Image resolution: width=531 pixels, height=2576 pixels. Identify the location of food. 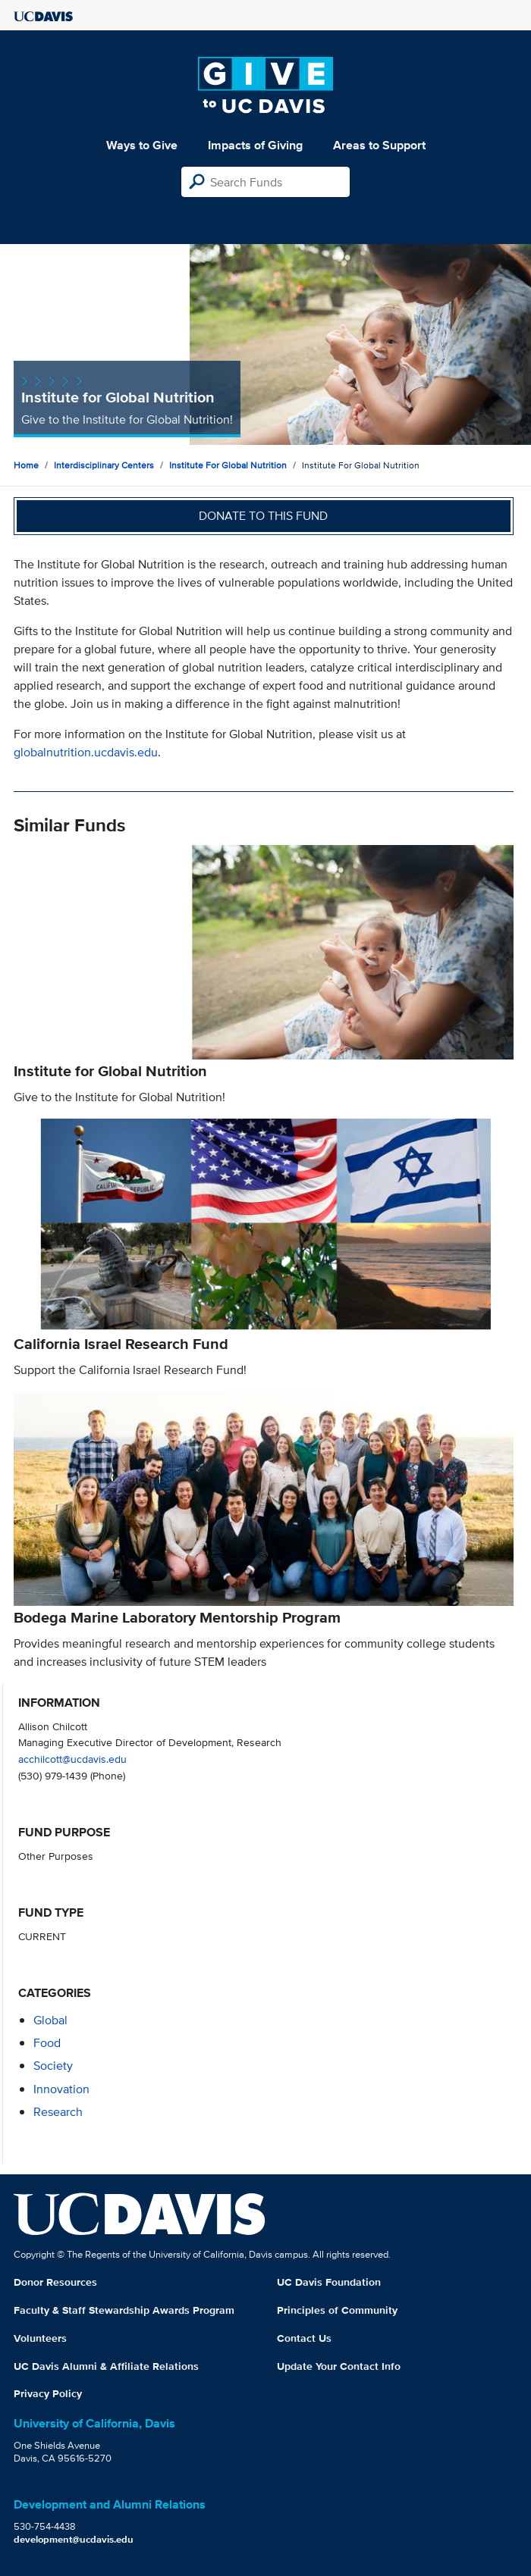
(47, 2043).